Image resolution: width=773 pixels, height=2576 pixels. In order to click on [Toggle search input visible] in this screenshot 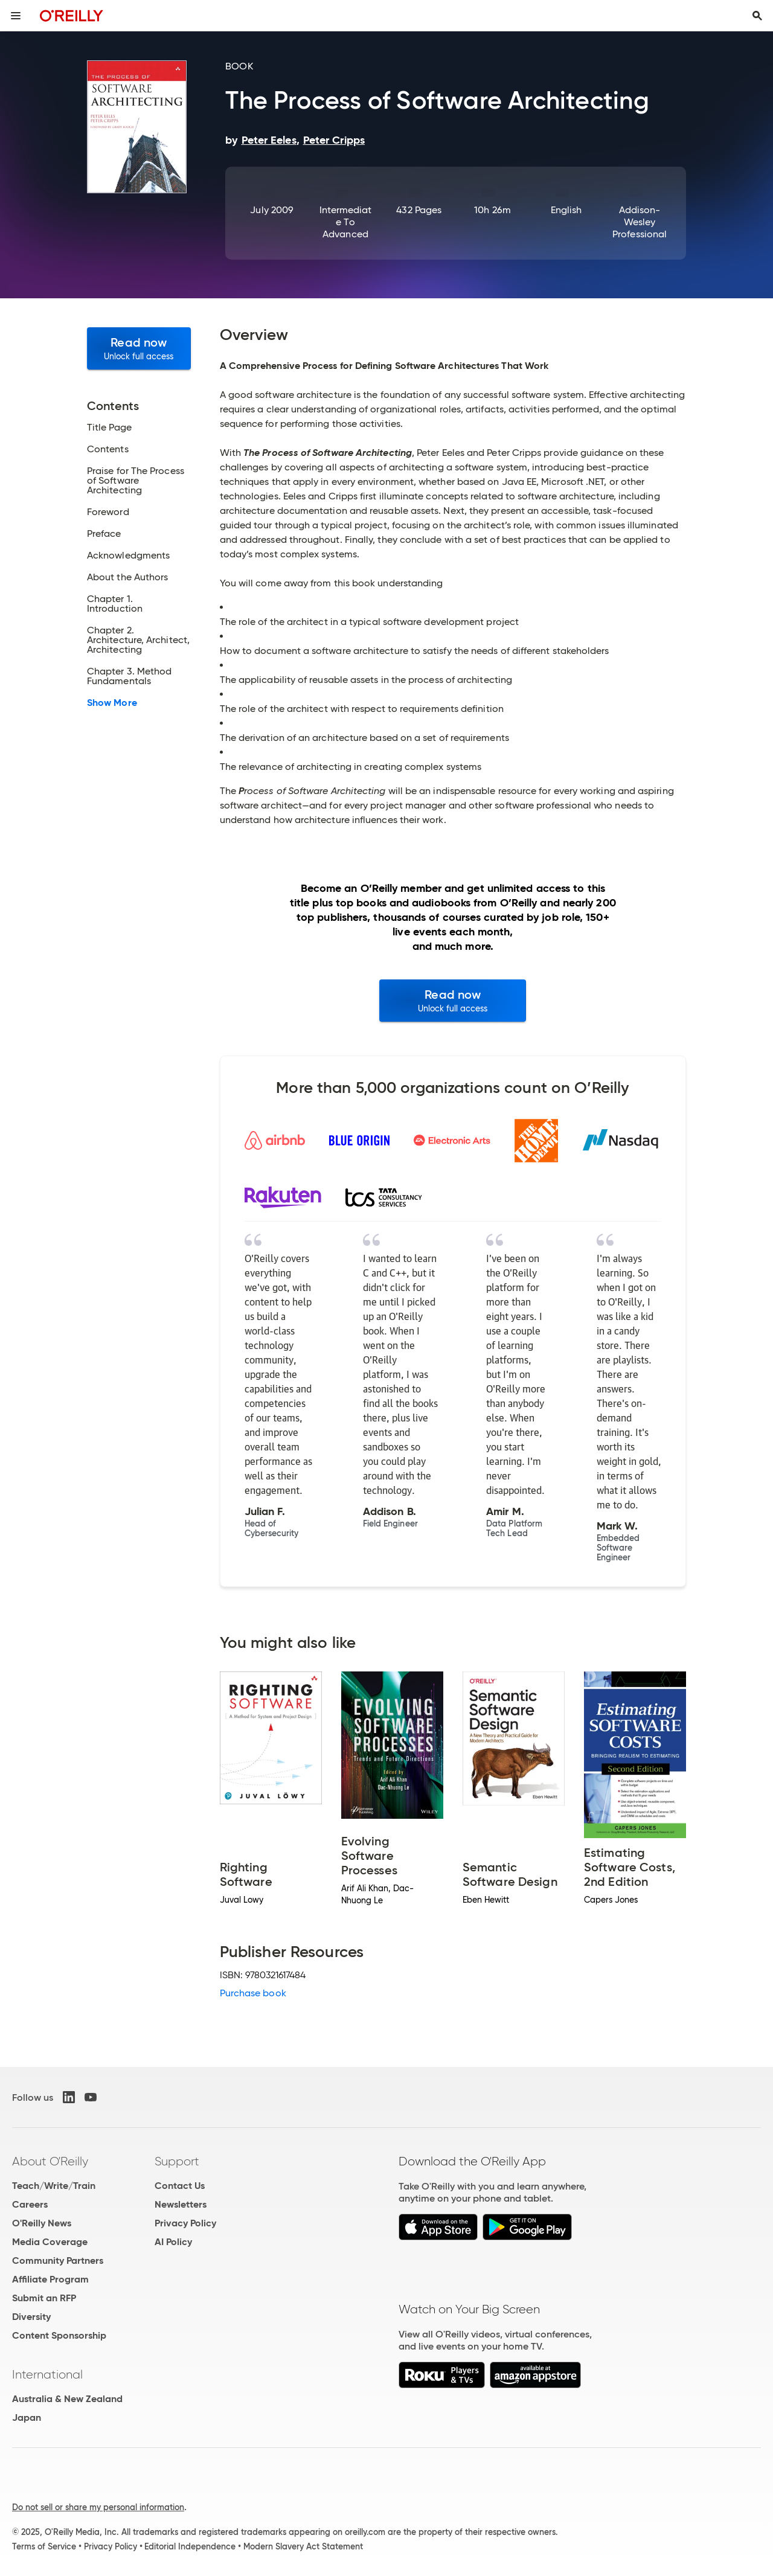, I will do `click(757, 15)`.